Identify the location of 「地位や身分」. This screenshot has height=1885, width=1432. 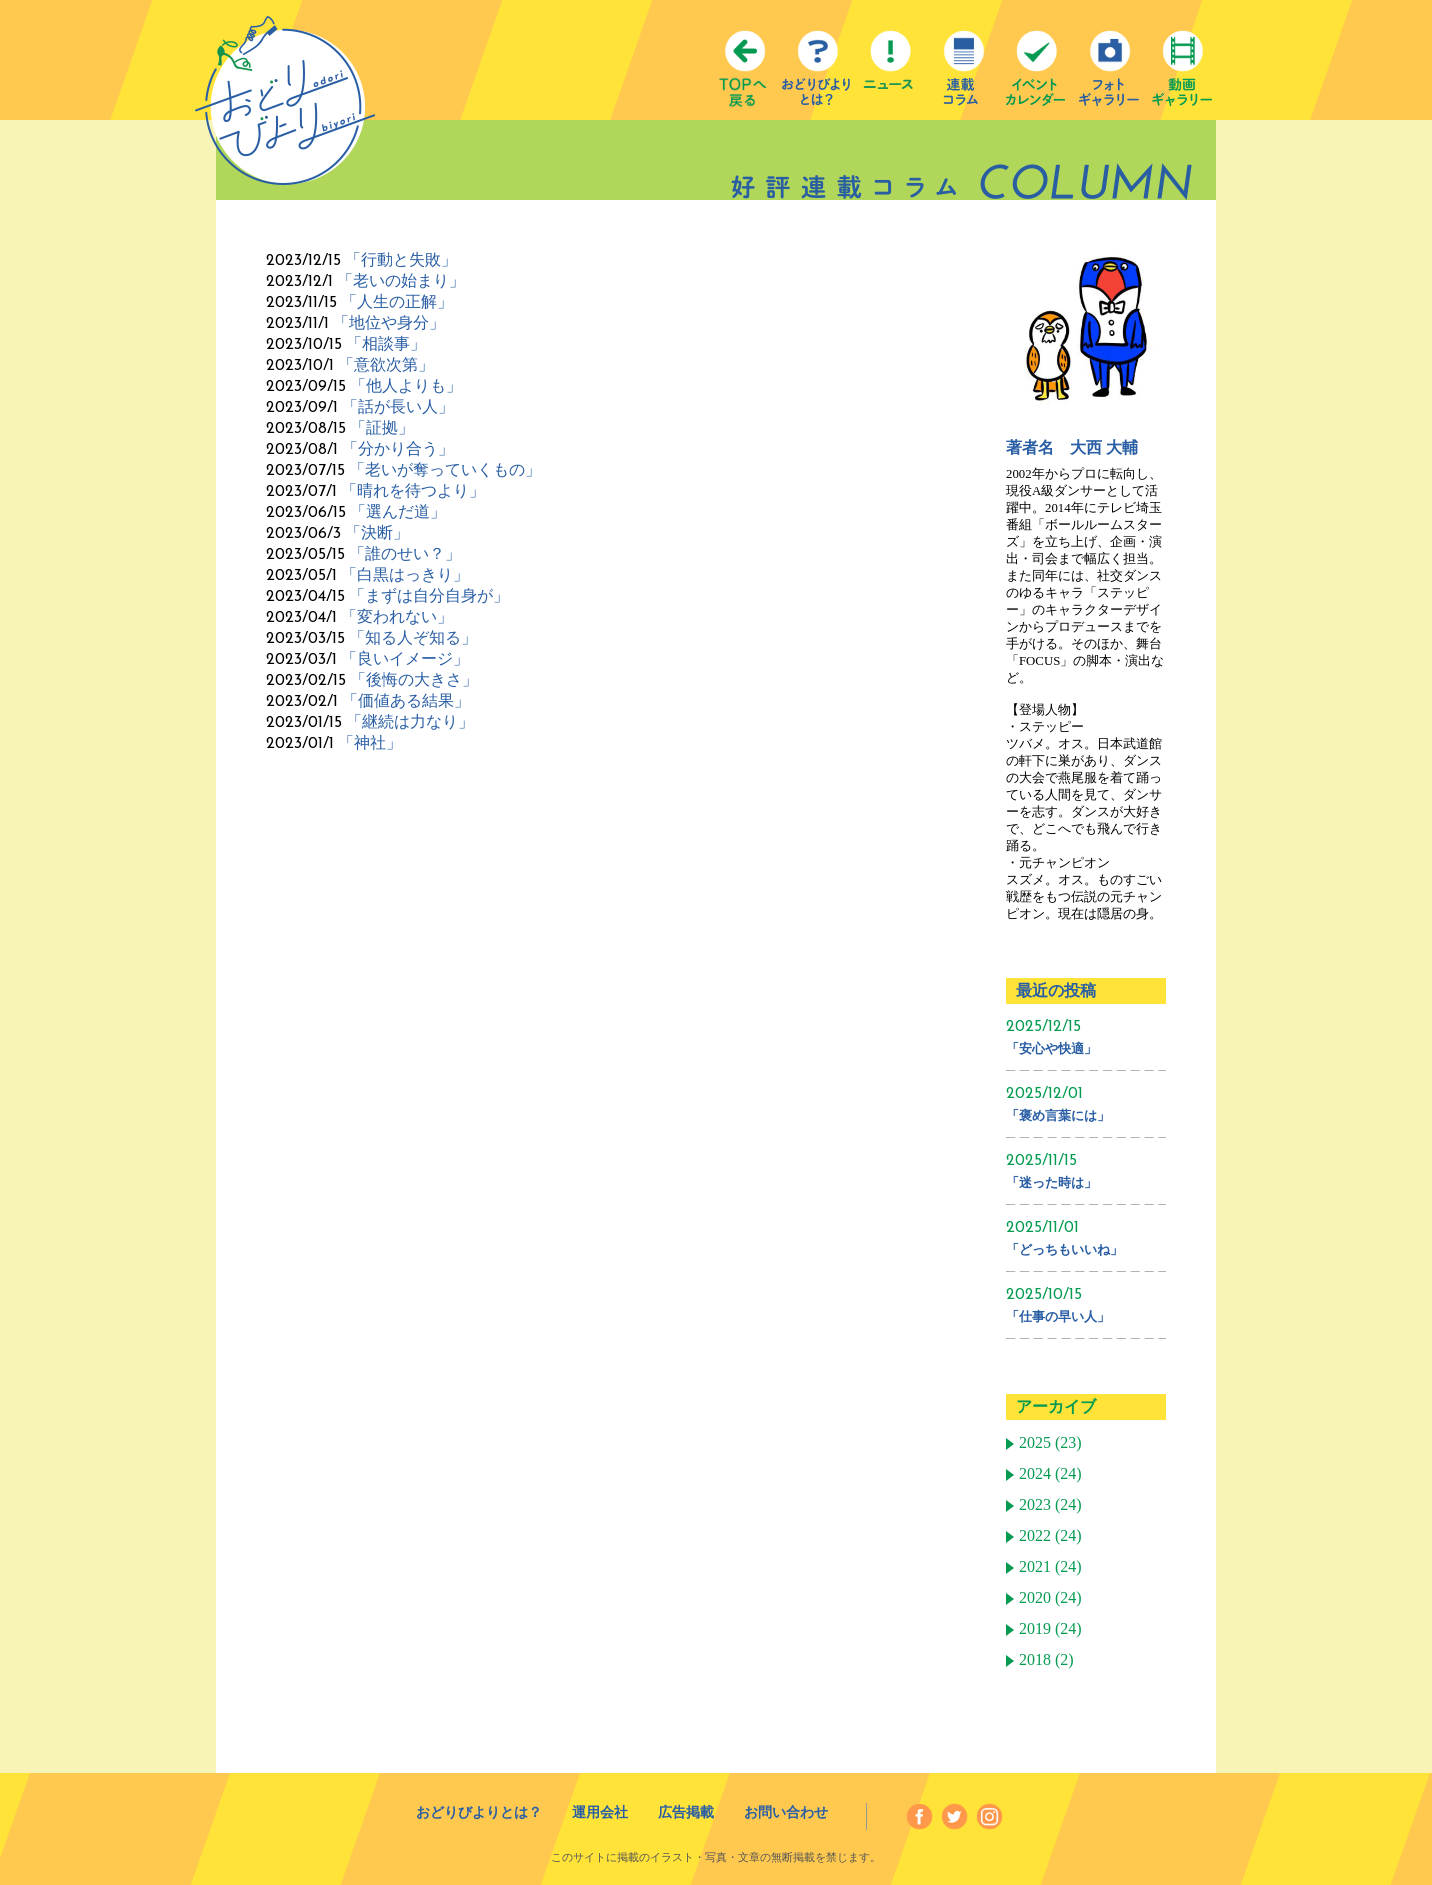
(389, 322).